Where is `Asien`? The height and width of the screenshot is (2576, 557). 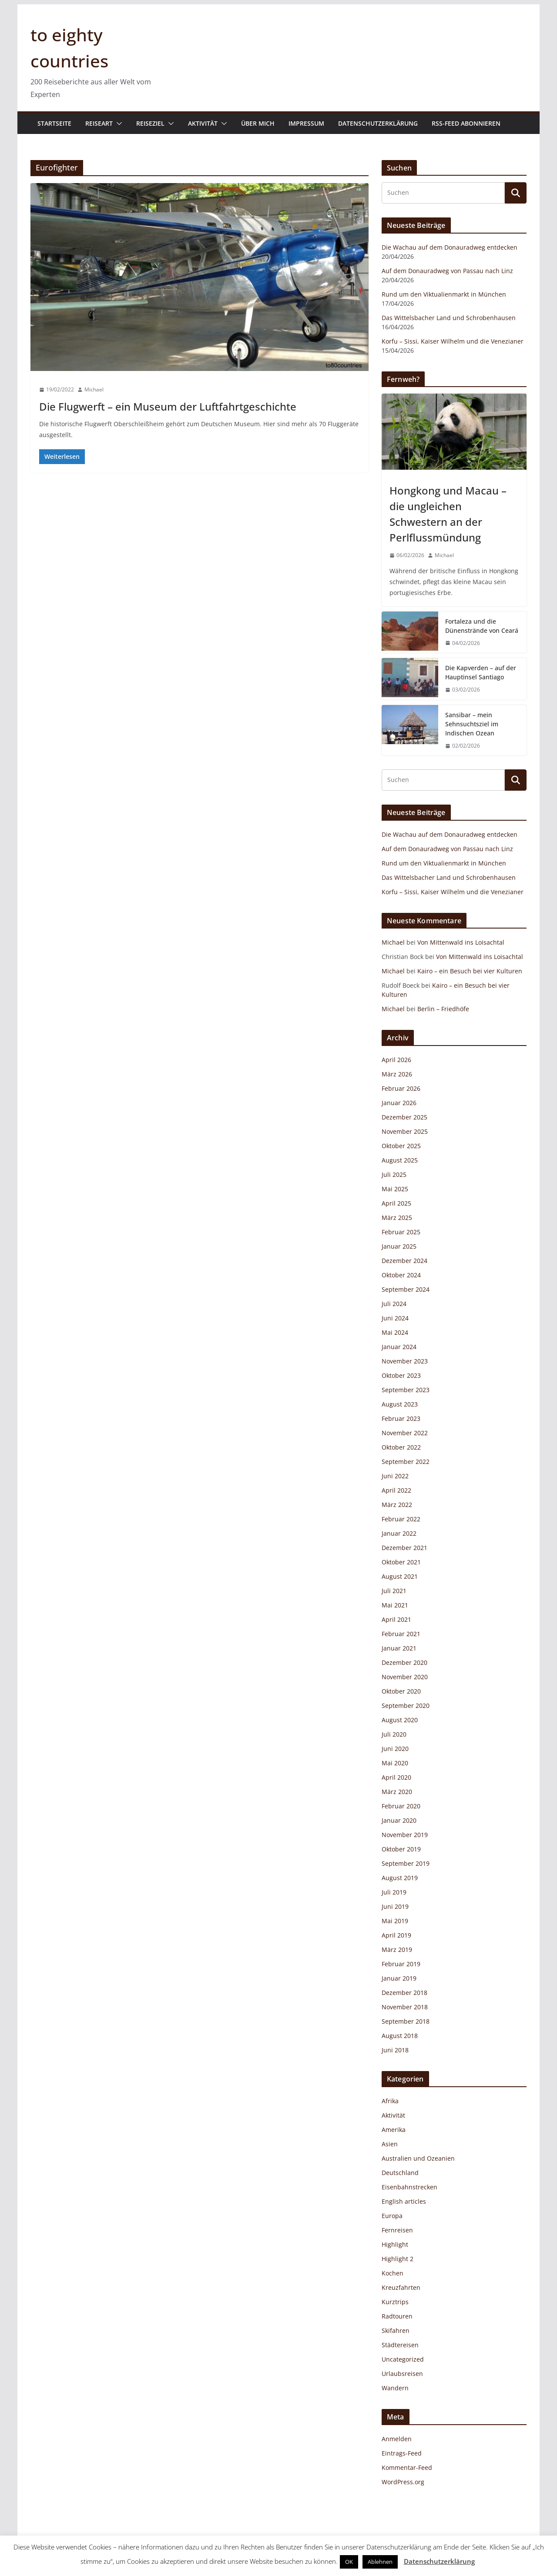 Asien is located at coordinates (390, 2144).